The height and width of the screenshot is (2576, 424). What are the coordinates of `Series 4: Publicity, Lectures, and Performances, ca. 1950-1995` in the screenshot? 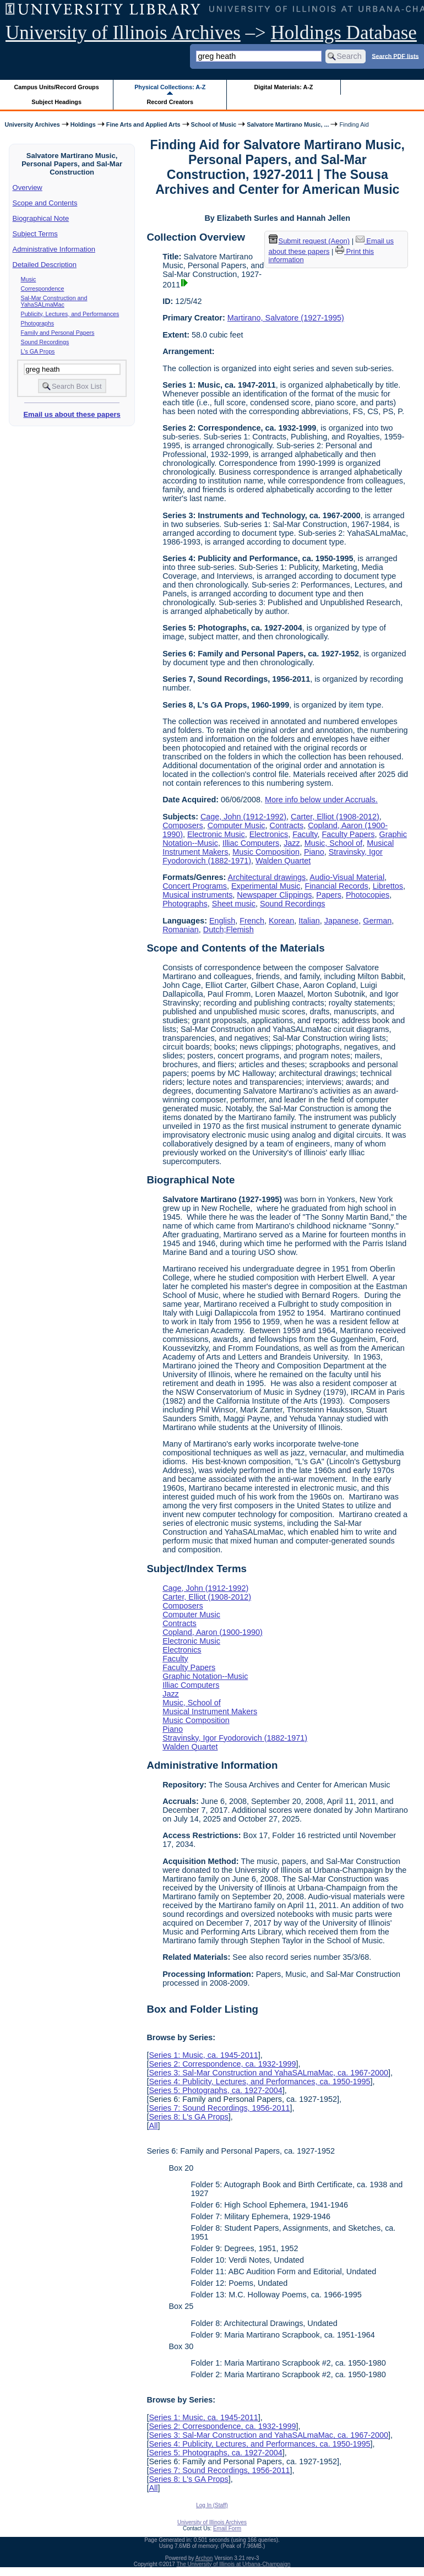 It's located at (259, 2081).